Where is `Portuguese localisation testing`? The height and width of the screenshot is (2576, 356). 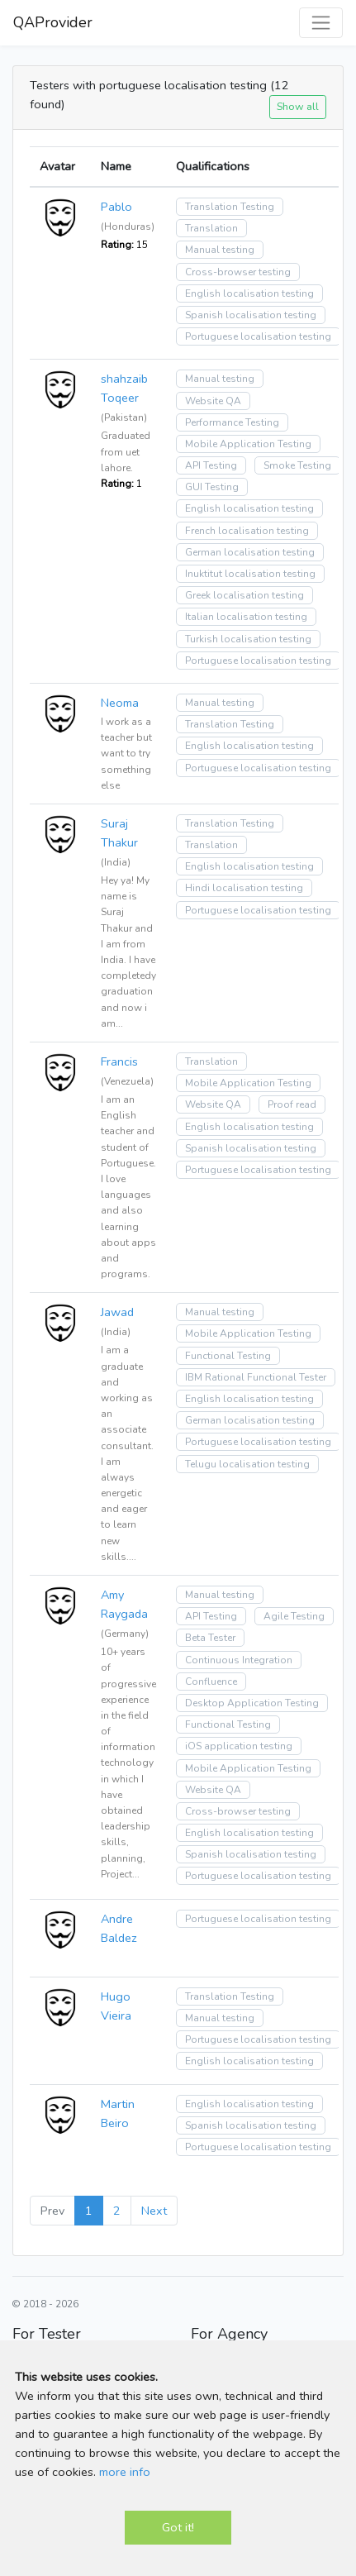
Portuguese localisation testing is located at coordinates (258, 336).